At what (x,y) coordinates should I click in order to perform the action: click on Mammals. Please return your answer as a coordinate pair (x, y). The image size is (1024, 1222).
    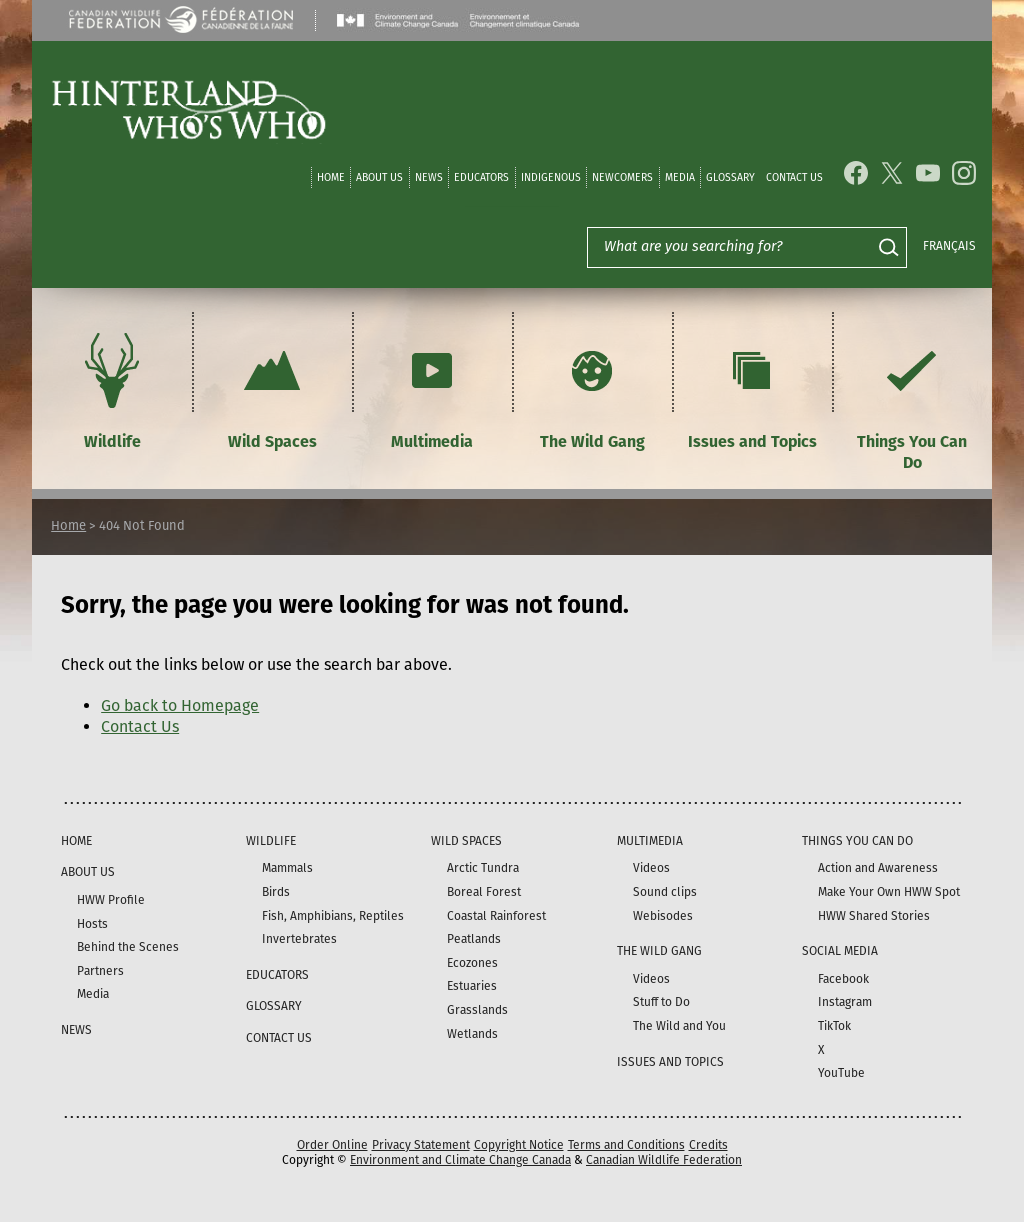
    Looking at the image, I should click on (287, 868).